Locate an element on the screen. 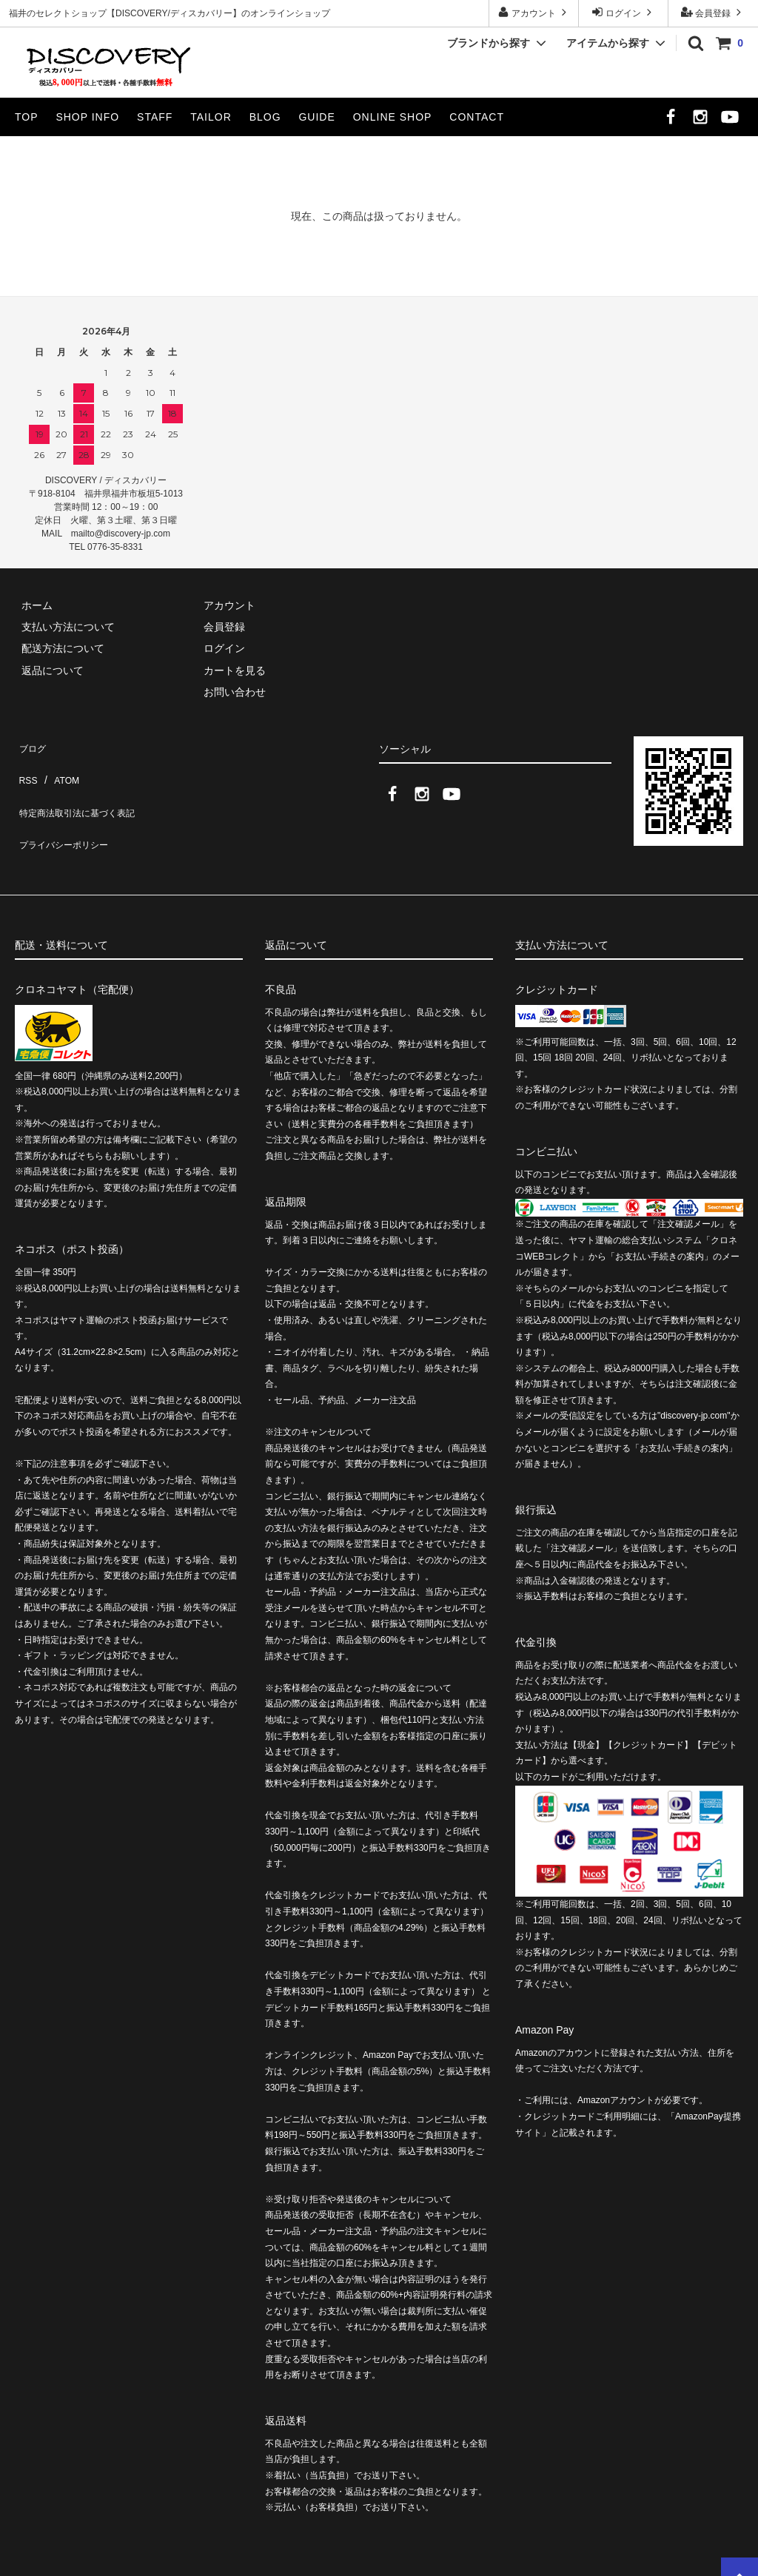  ONLINE SHOP is located at coordinates (392, 117).